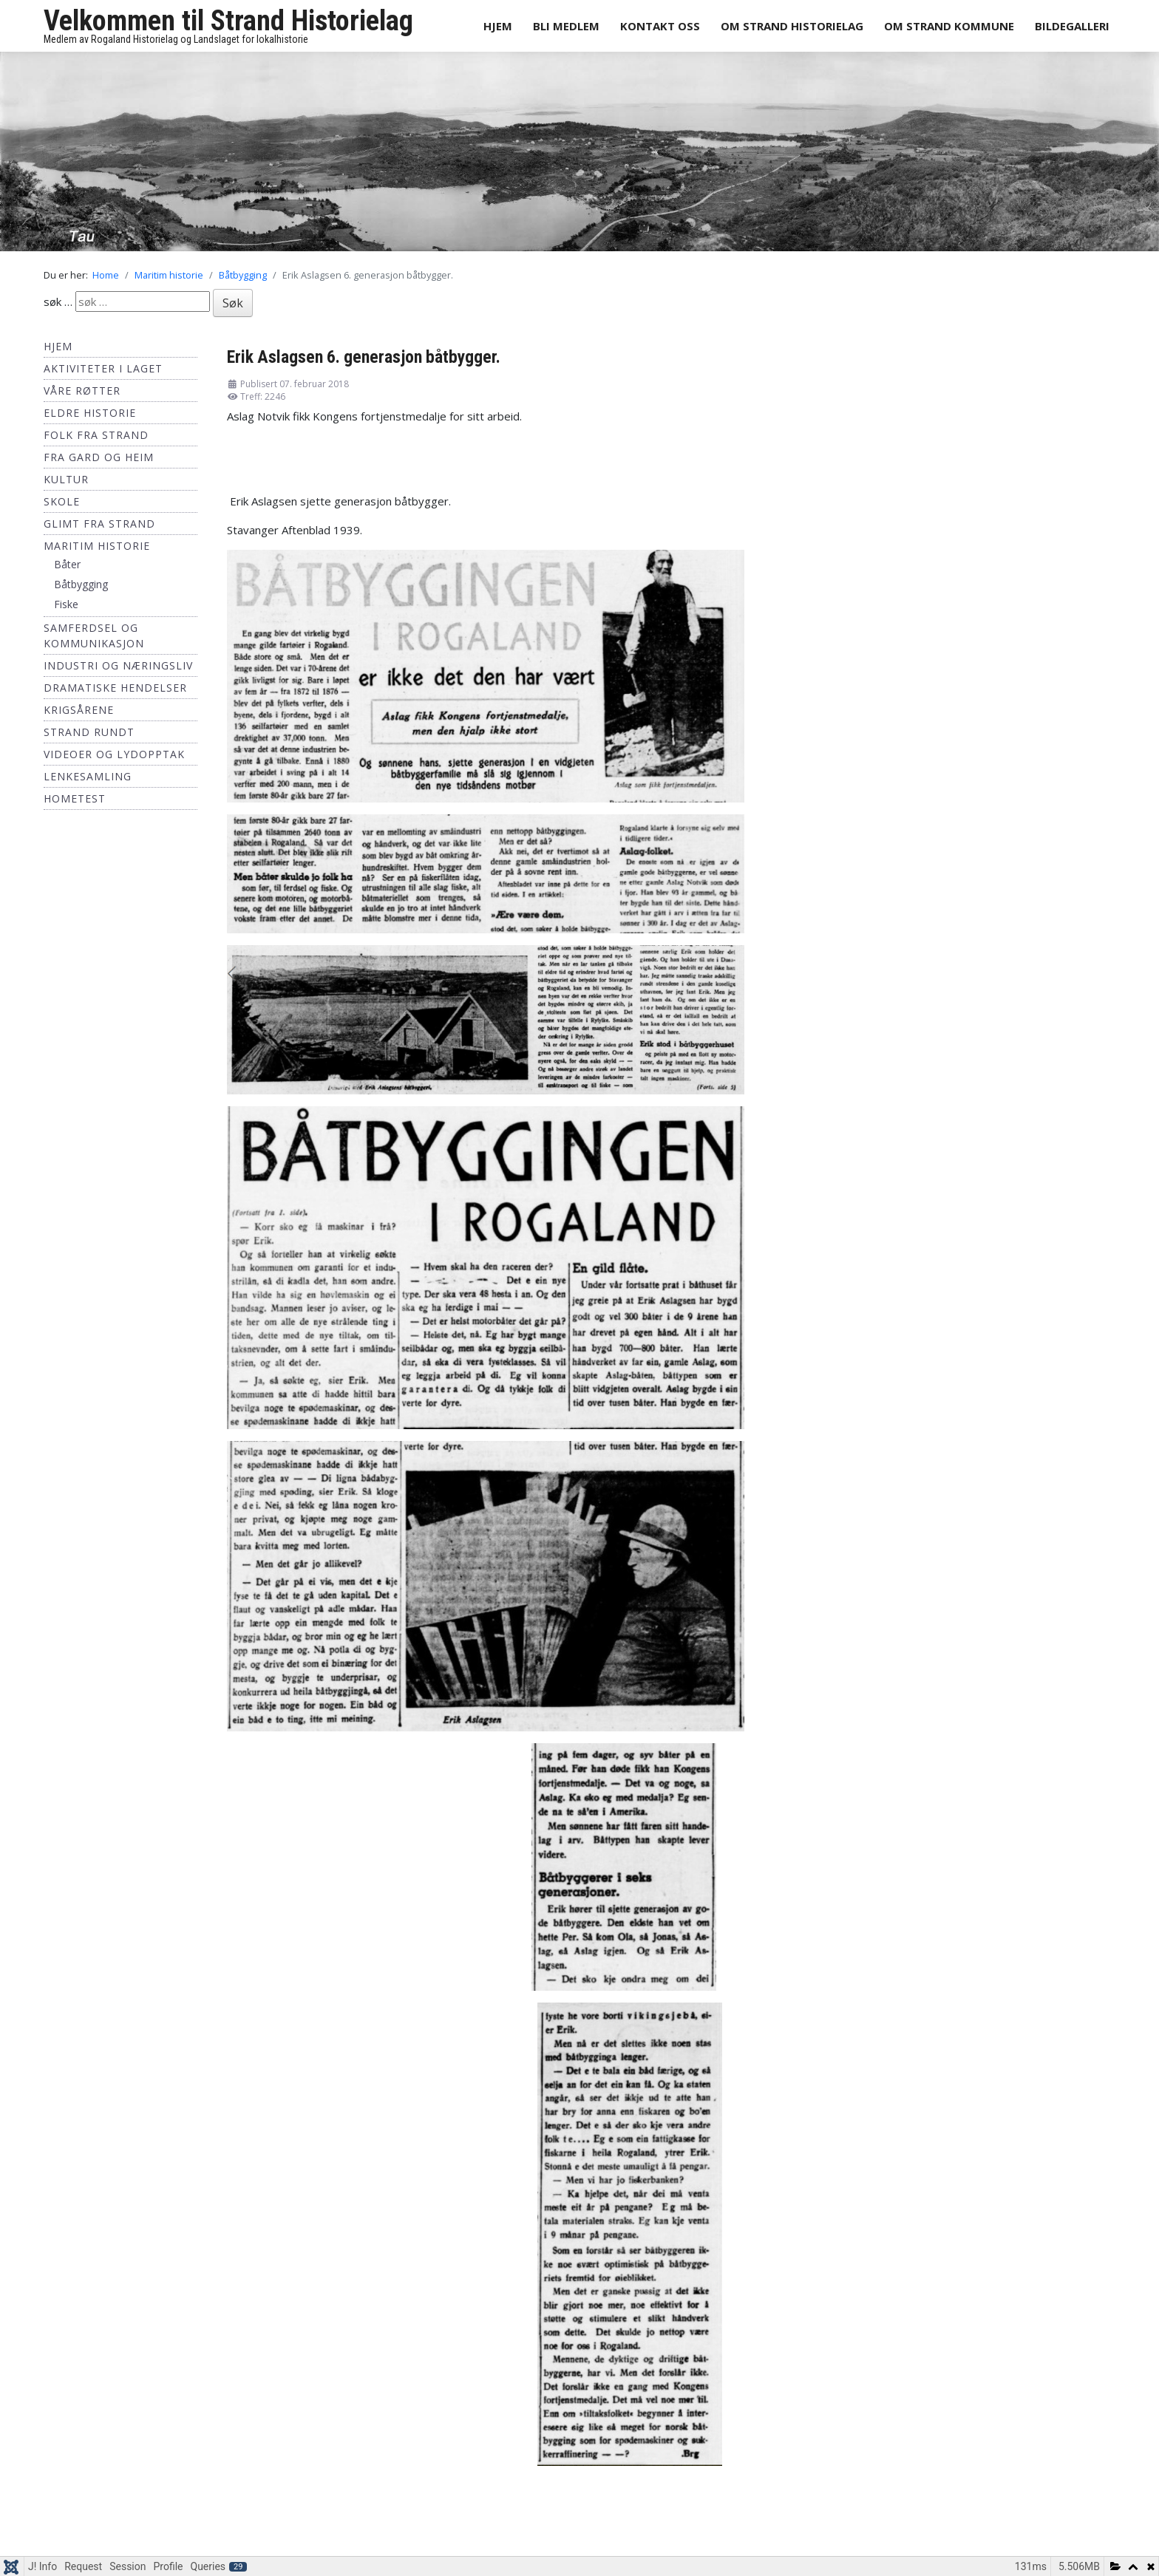 The image size is (1159, 2576). What do you see at coordinates (99, 457) in the screenshot?
I see `Fra Gard og Heim` at bounding box center [99, 457].